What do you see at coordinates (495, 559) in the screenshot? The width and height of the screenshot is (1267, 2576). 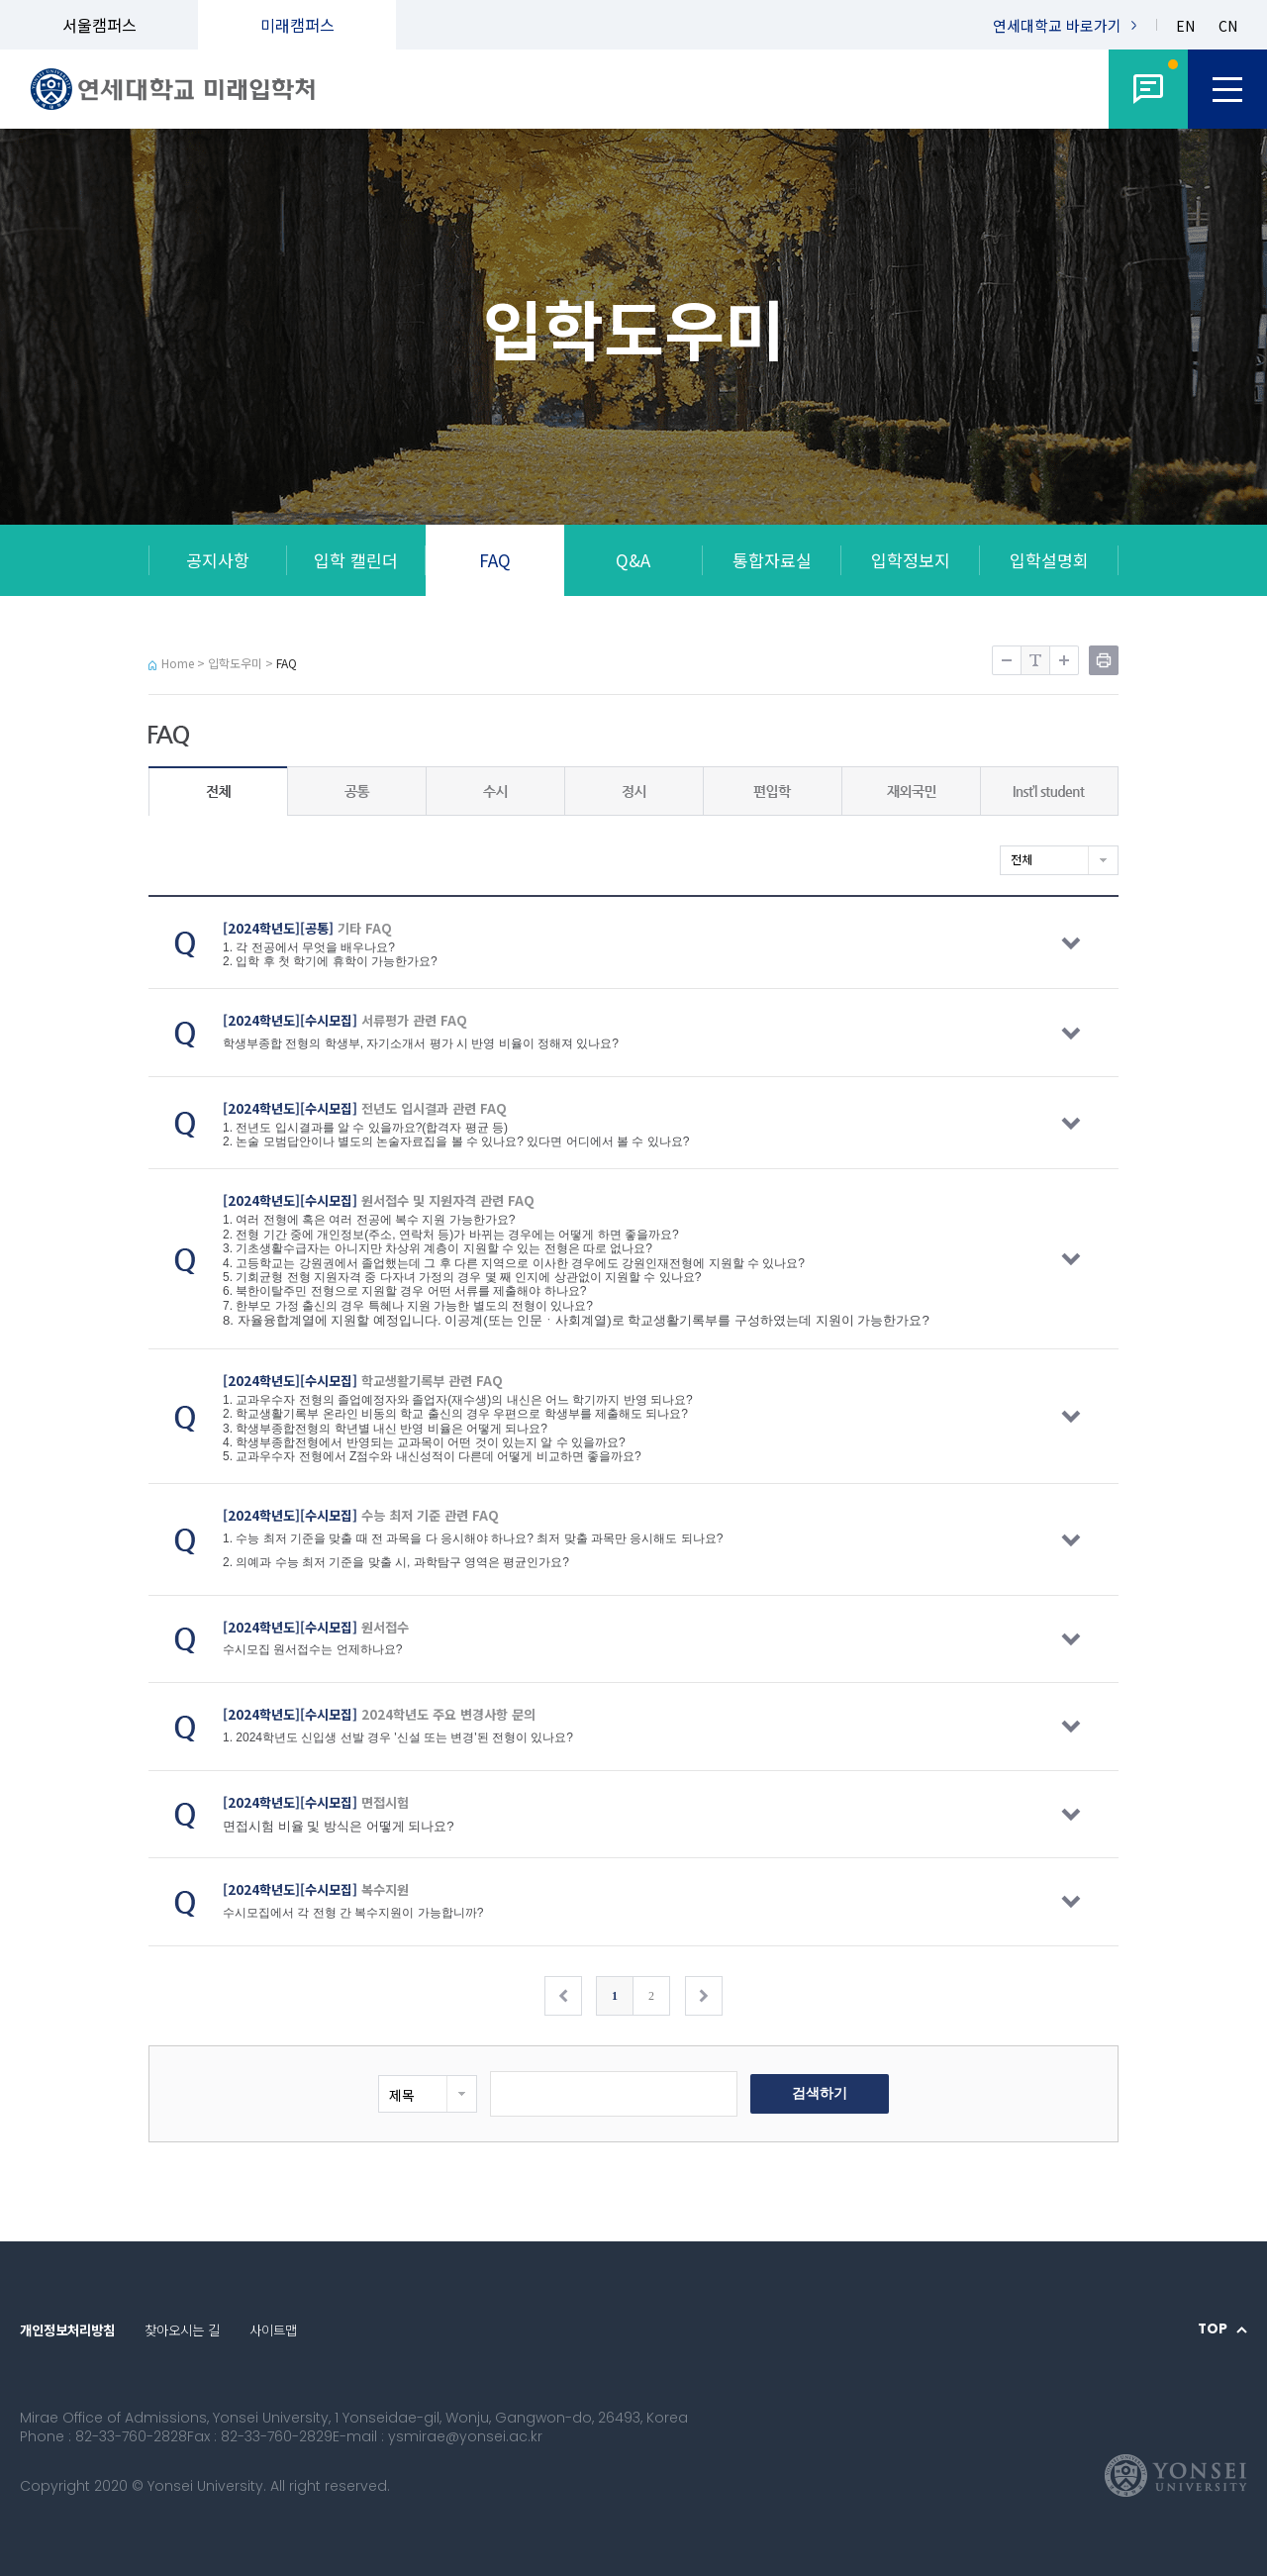 I see `FAQ` at bounding box center [495, 559].